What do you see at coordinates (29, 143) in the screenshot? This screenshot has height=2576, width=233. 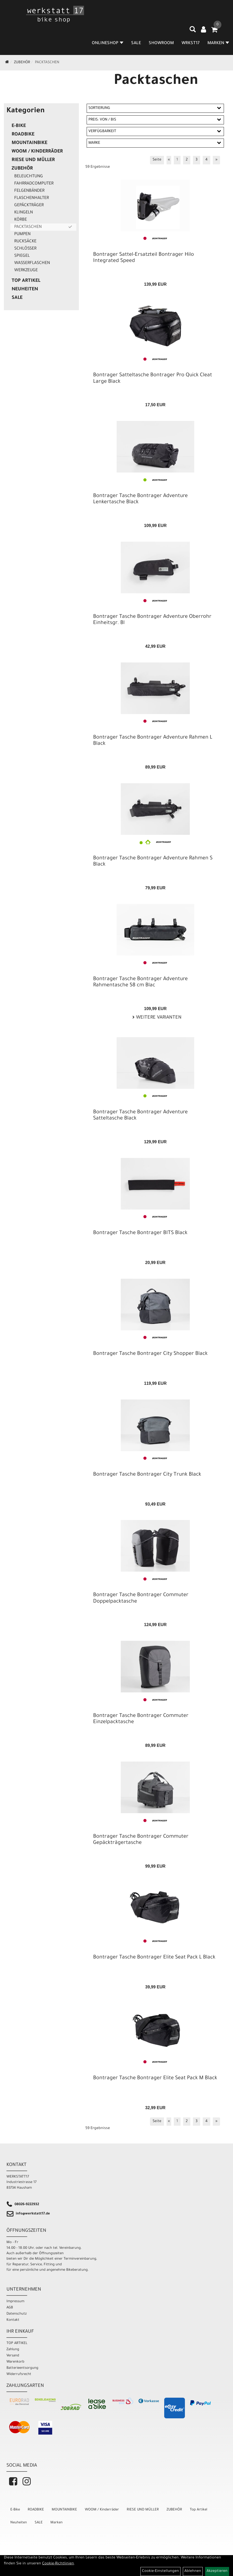 I see `MOUNTAINBIKE` at bounding box center [29, 143].